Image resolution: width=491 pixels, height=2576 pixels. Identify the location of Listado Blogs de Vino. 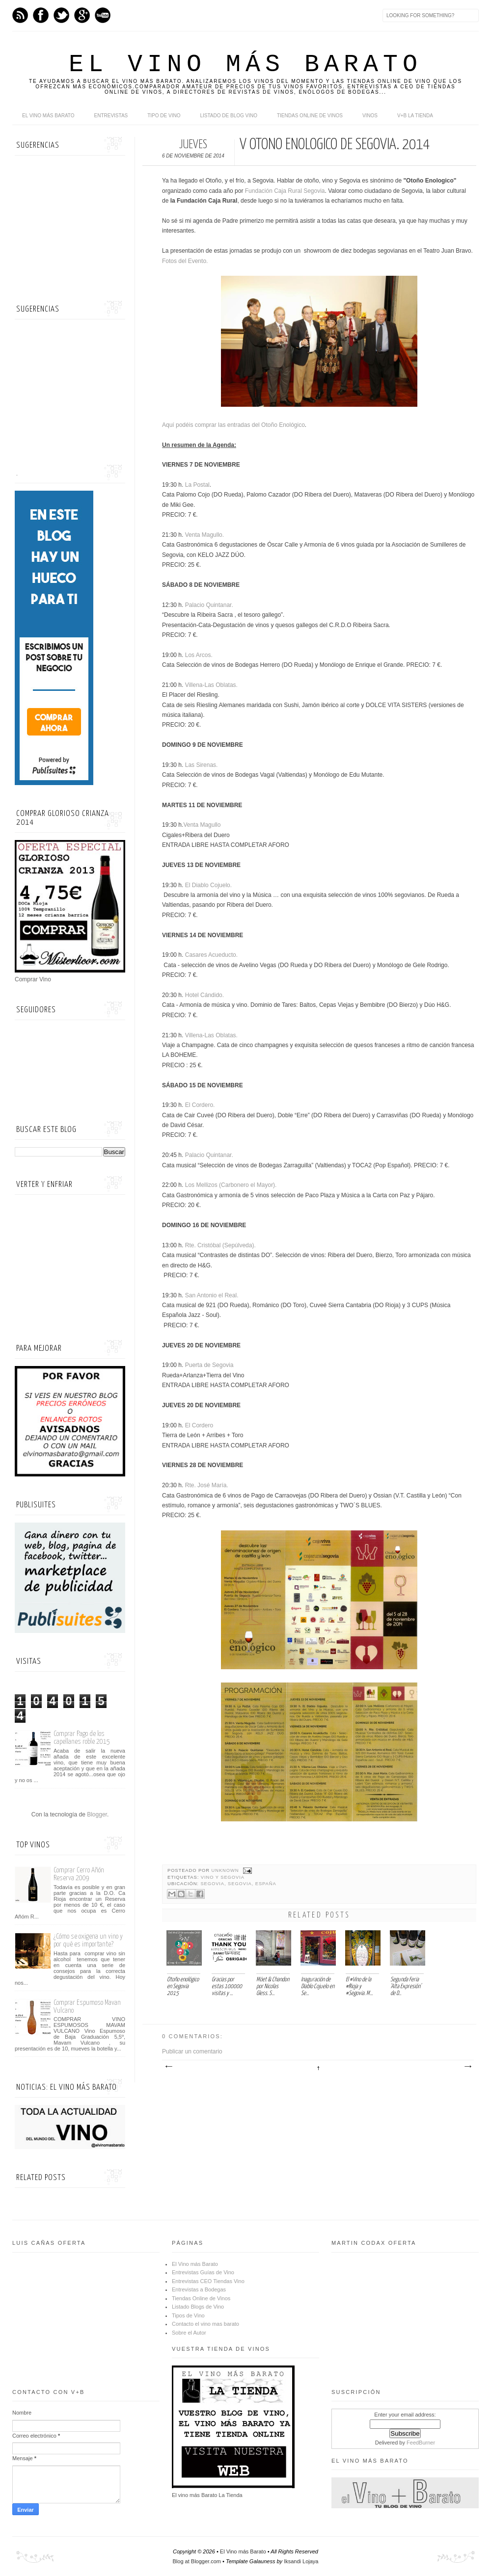
(198, 2307).